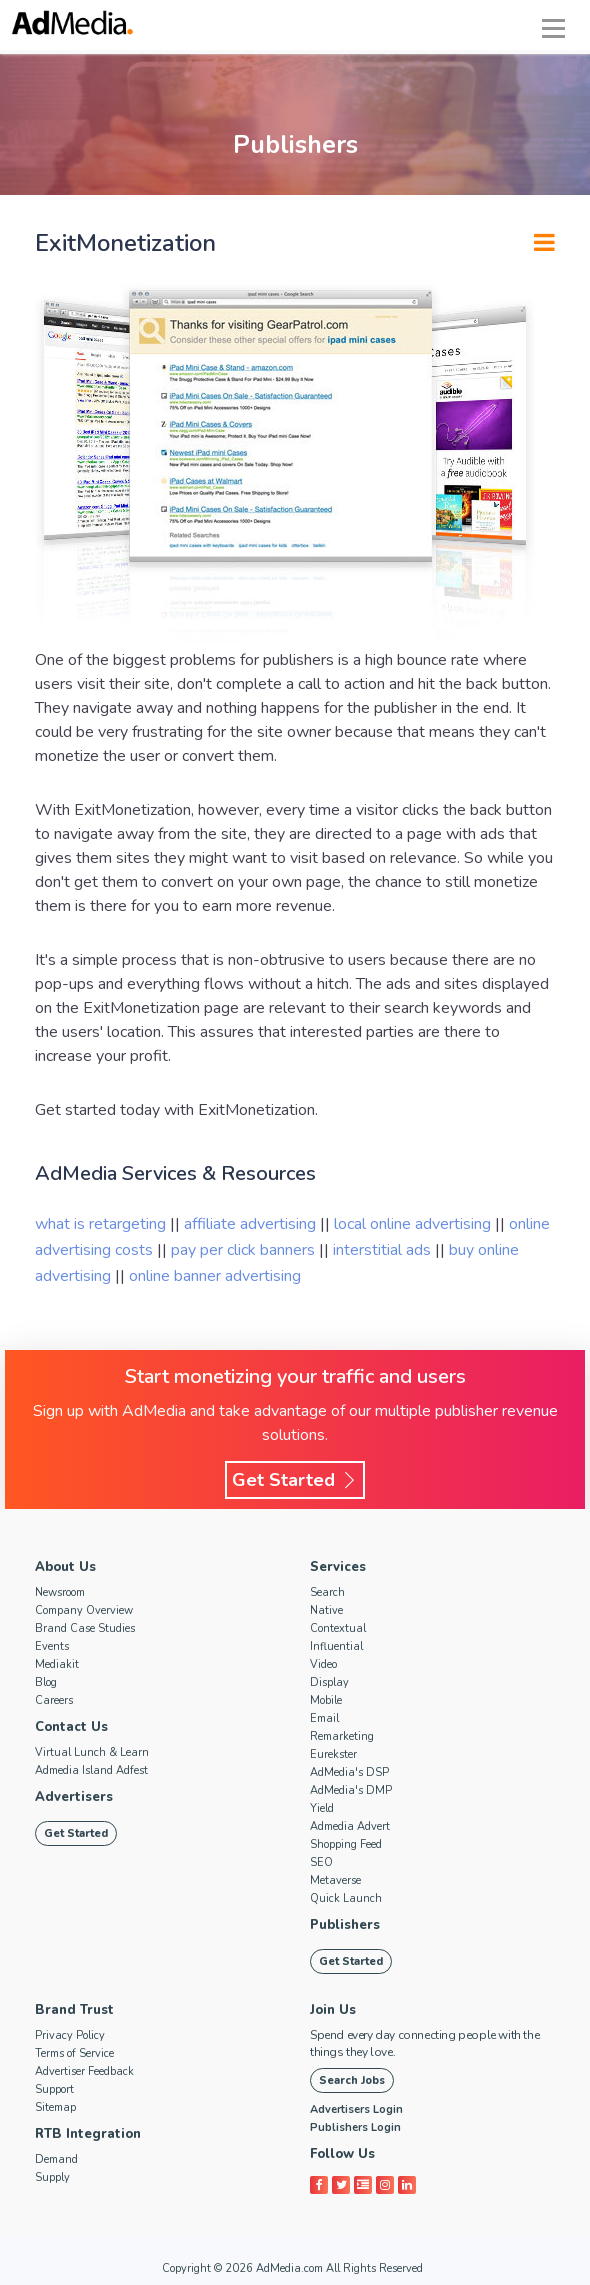 Image resolution: width=590 pixels, height=2285 pixels. I want to click on Display, so click(329, 1682).